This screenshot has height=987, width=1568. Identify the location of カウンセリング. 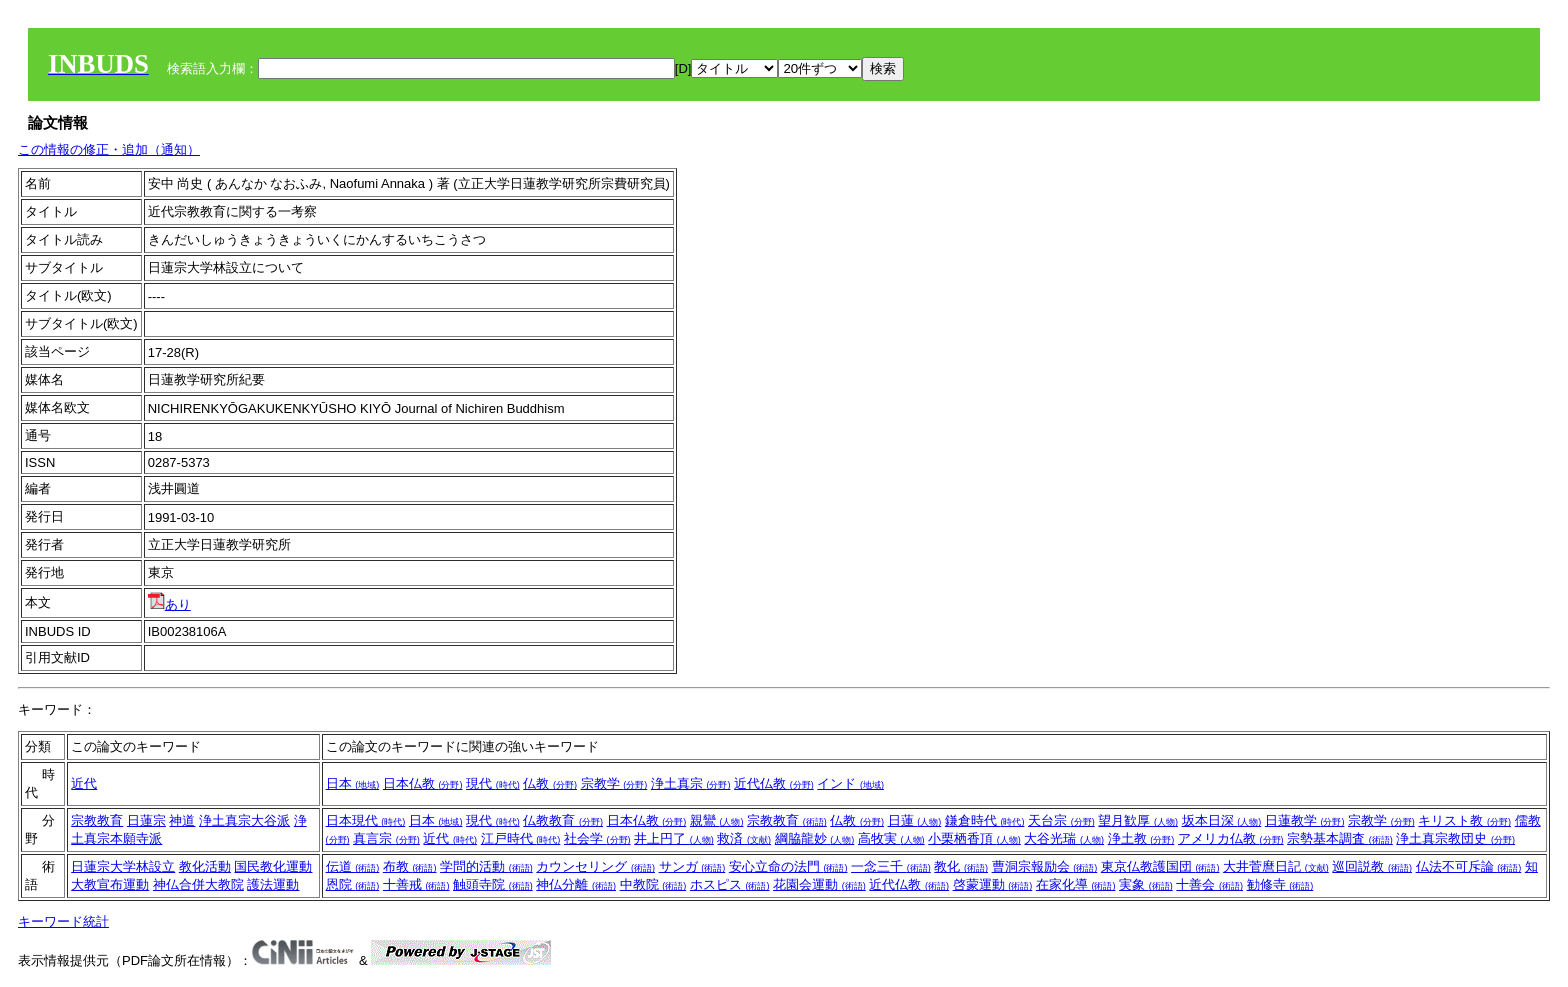
(595, 866).